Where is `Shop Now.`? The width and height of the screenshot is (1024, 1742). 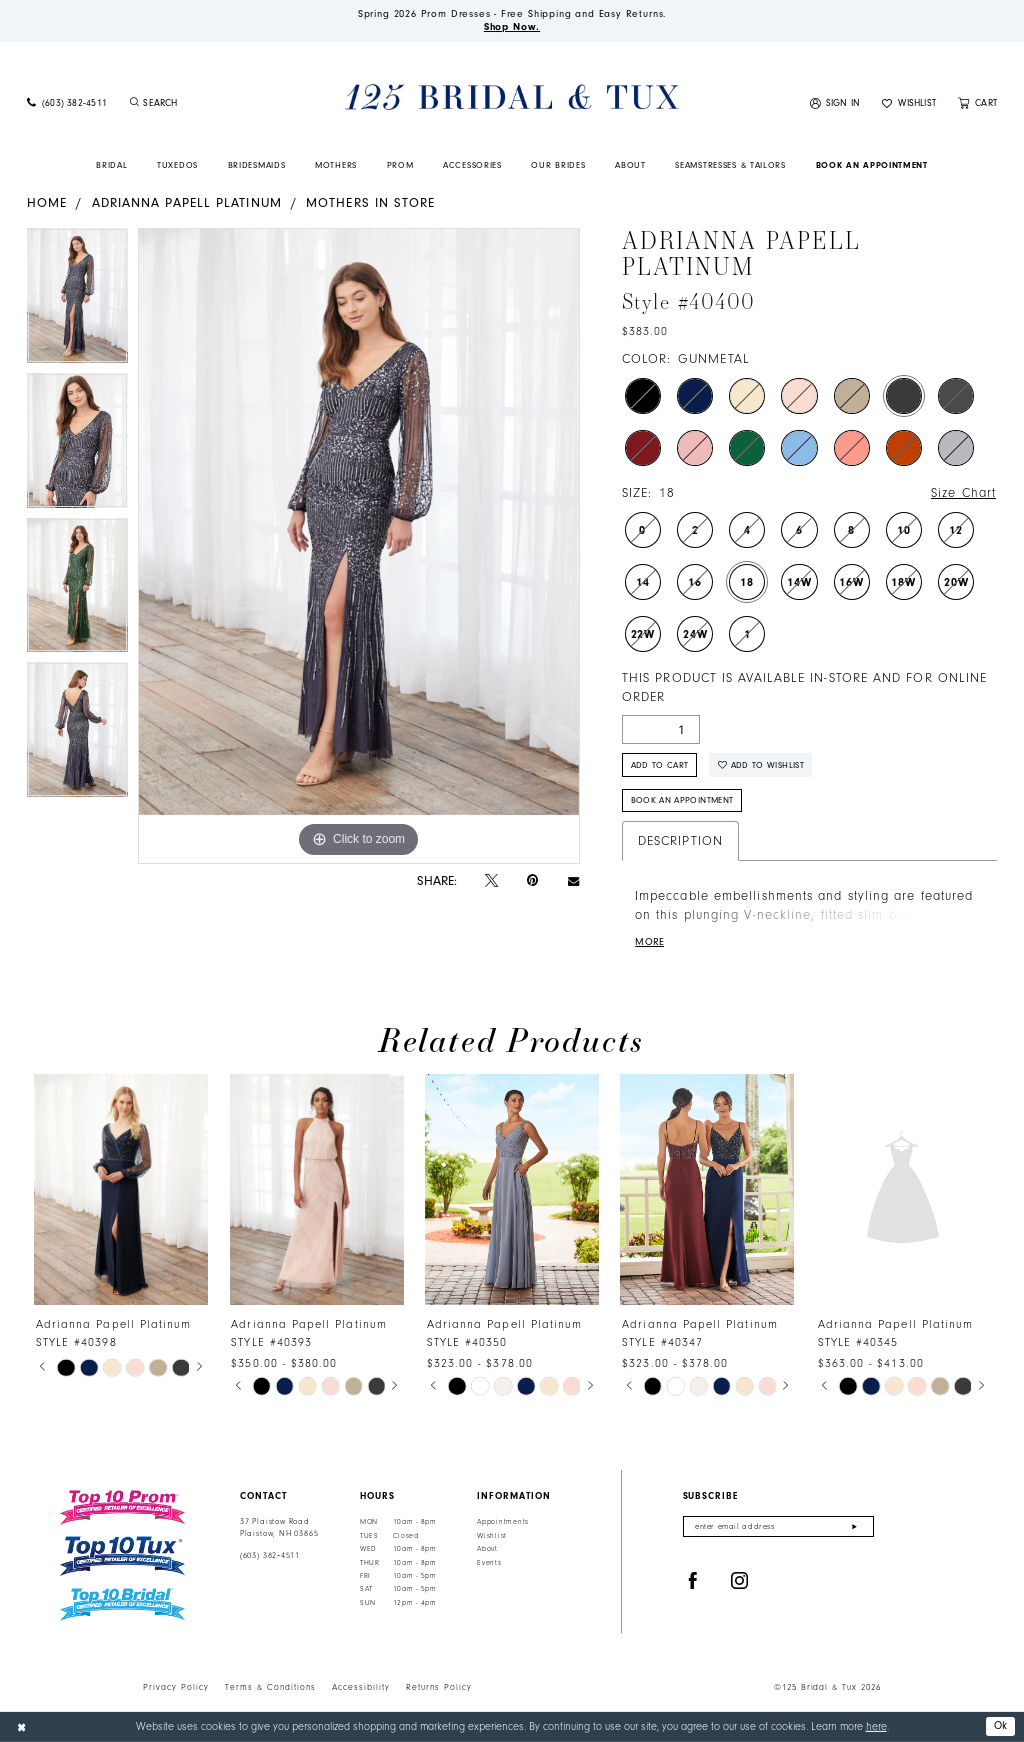
Shop Now. is located at coordinates (512, 27).